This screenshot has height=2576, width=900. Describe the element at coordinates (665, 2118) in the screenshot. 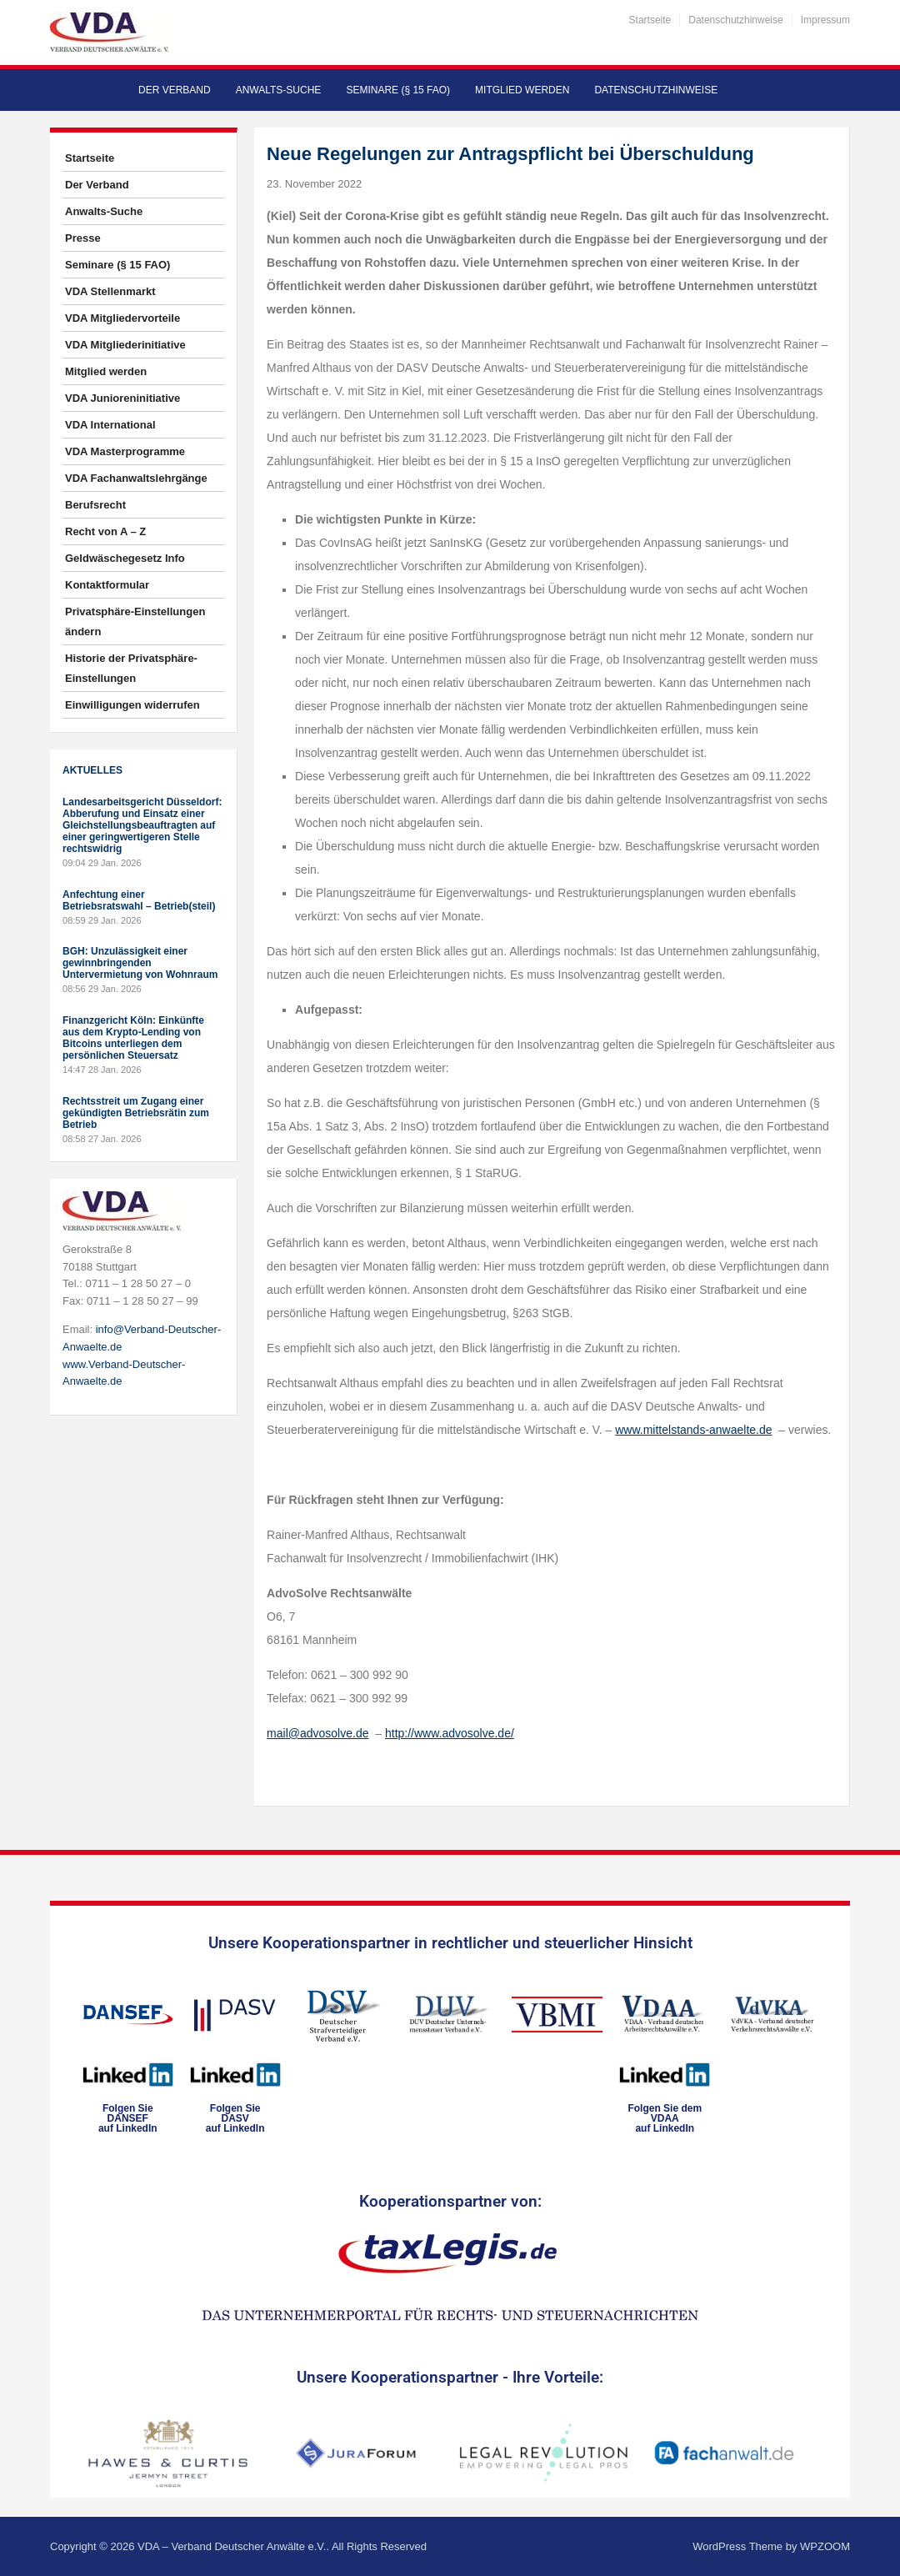

I see `Folgen Sie dem VDAAauf LinkedIn` at that location.